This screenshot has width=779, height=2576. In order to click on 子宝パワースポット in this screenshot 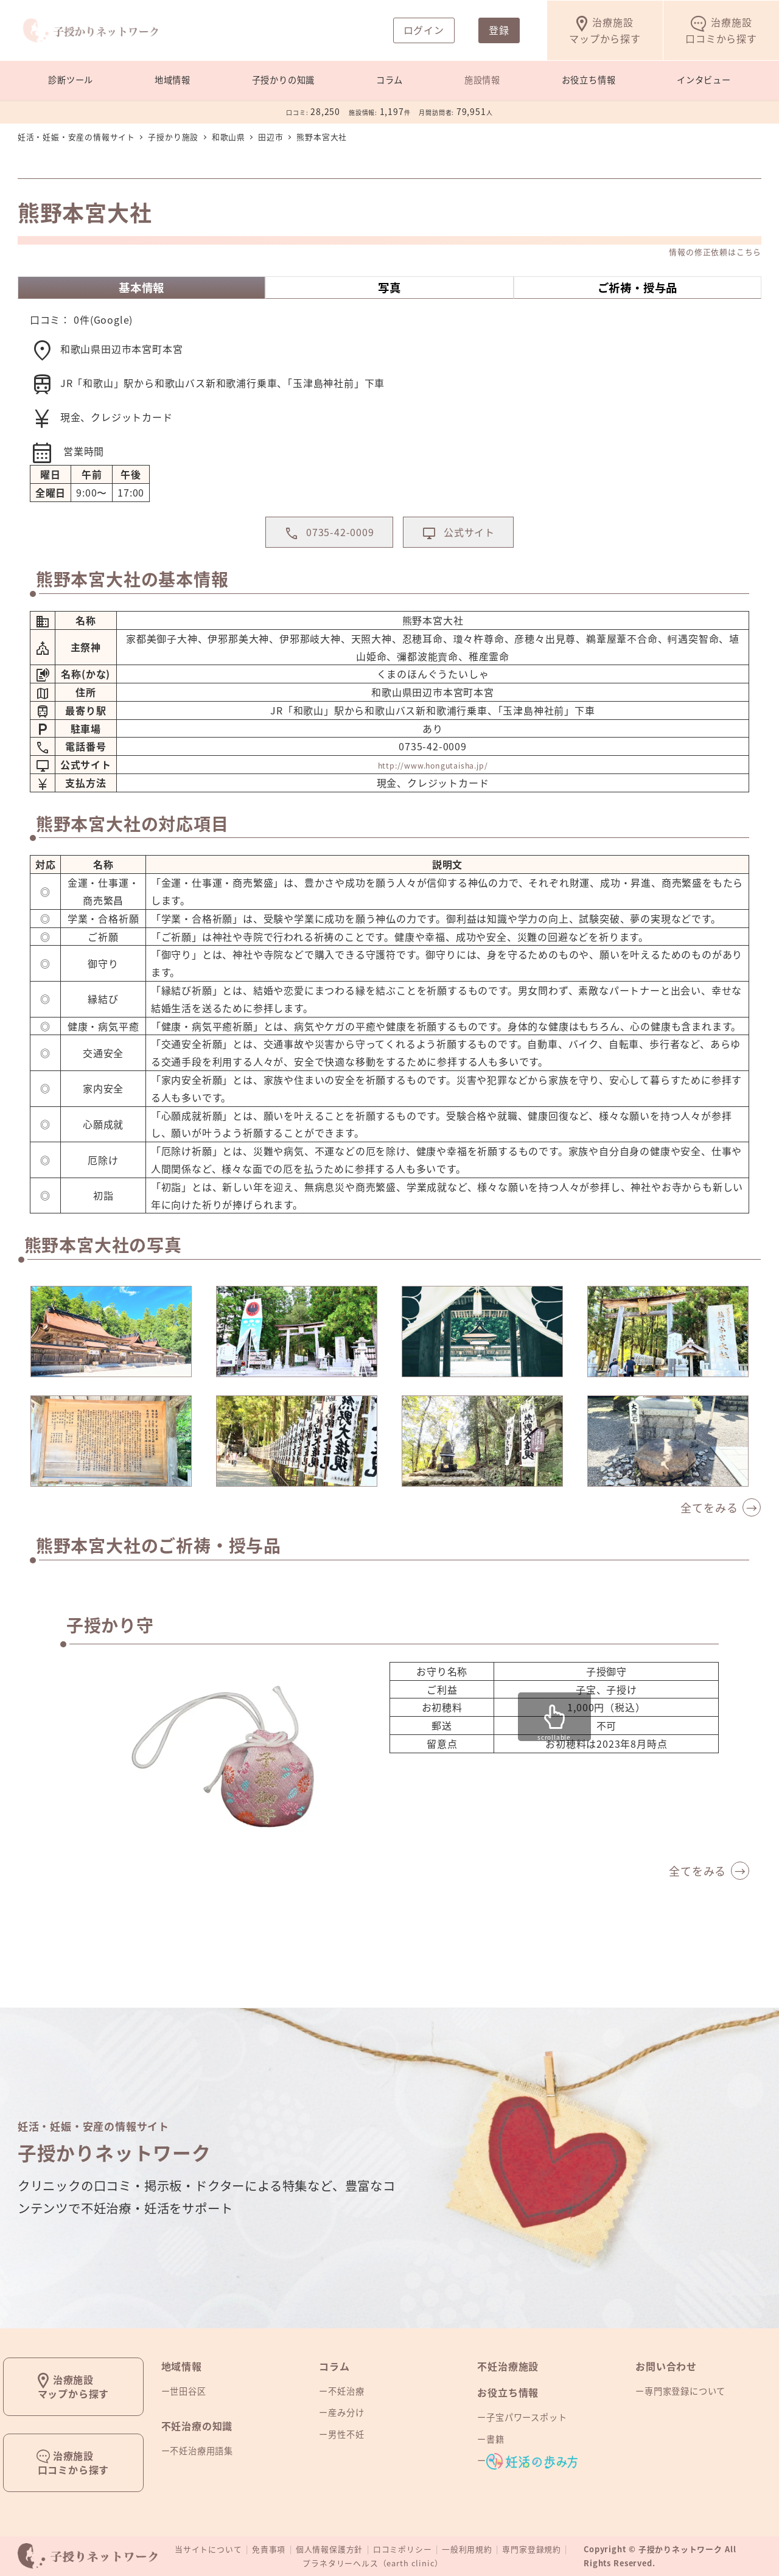, I will do `click(526, 2418)`.